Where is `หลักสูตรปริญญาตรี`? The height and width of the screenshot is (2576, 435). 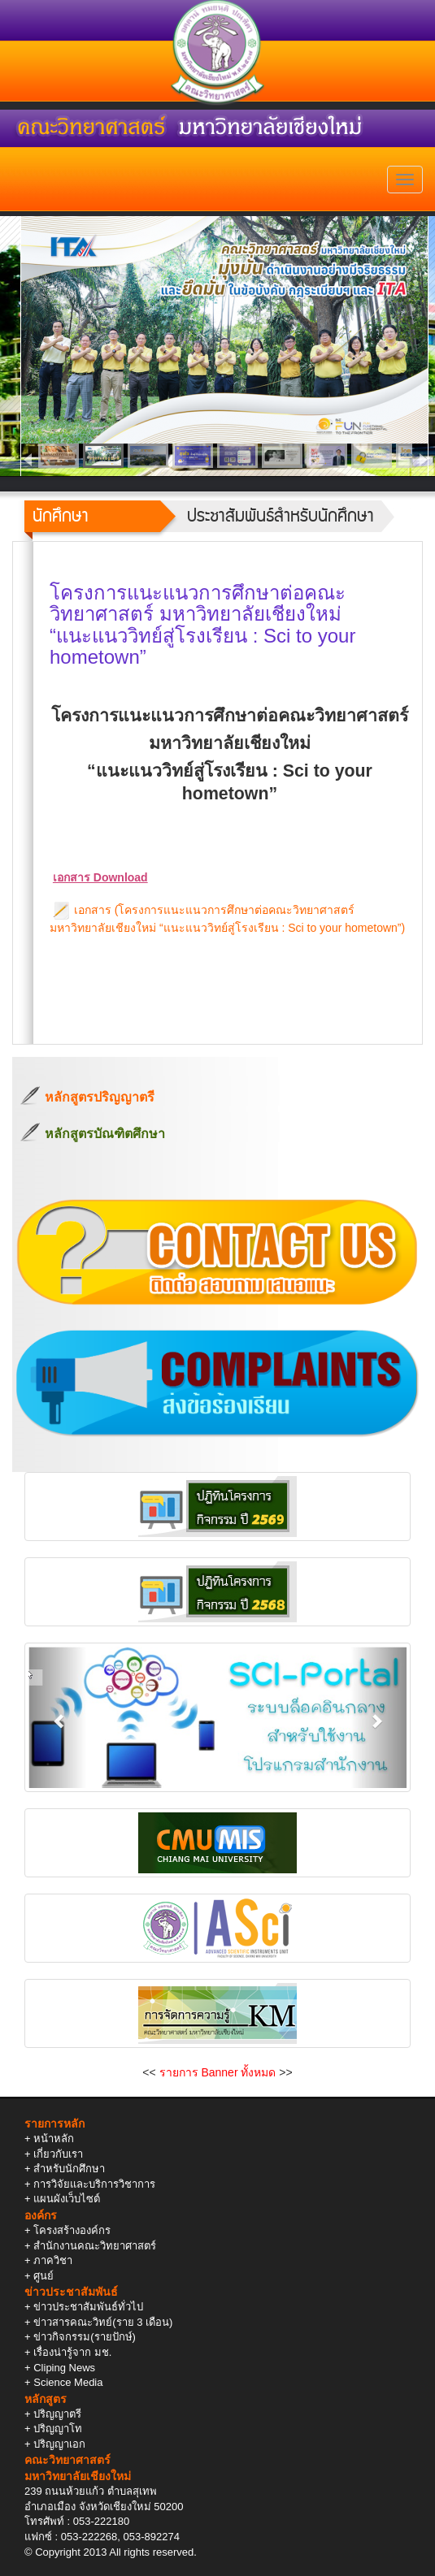 หลักสูตรปริญญาตรี is located at coordinates (99, 1097).